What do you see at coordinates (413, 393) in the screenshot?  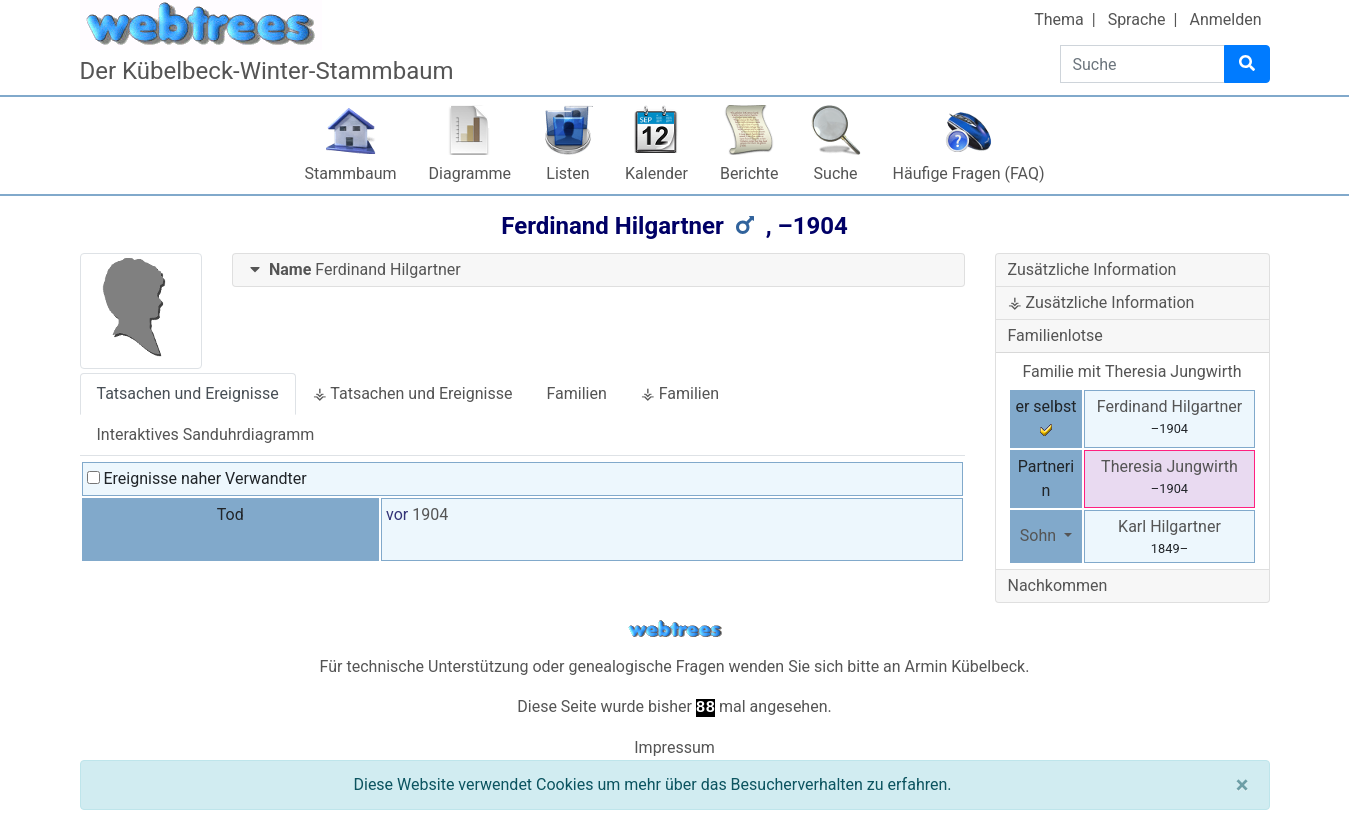 I see `⚶ Tatsachen und Ereignisse [tab]` at bounding box center [413, 393].